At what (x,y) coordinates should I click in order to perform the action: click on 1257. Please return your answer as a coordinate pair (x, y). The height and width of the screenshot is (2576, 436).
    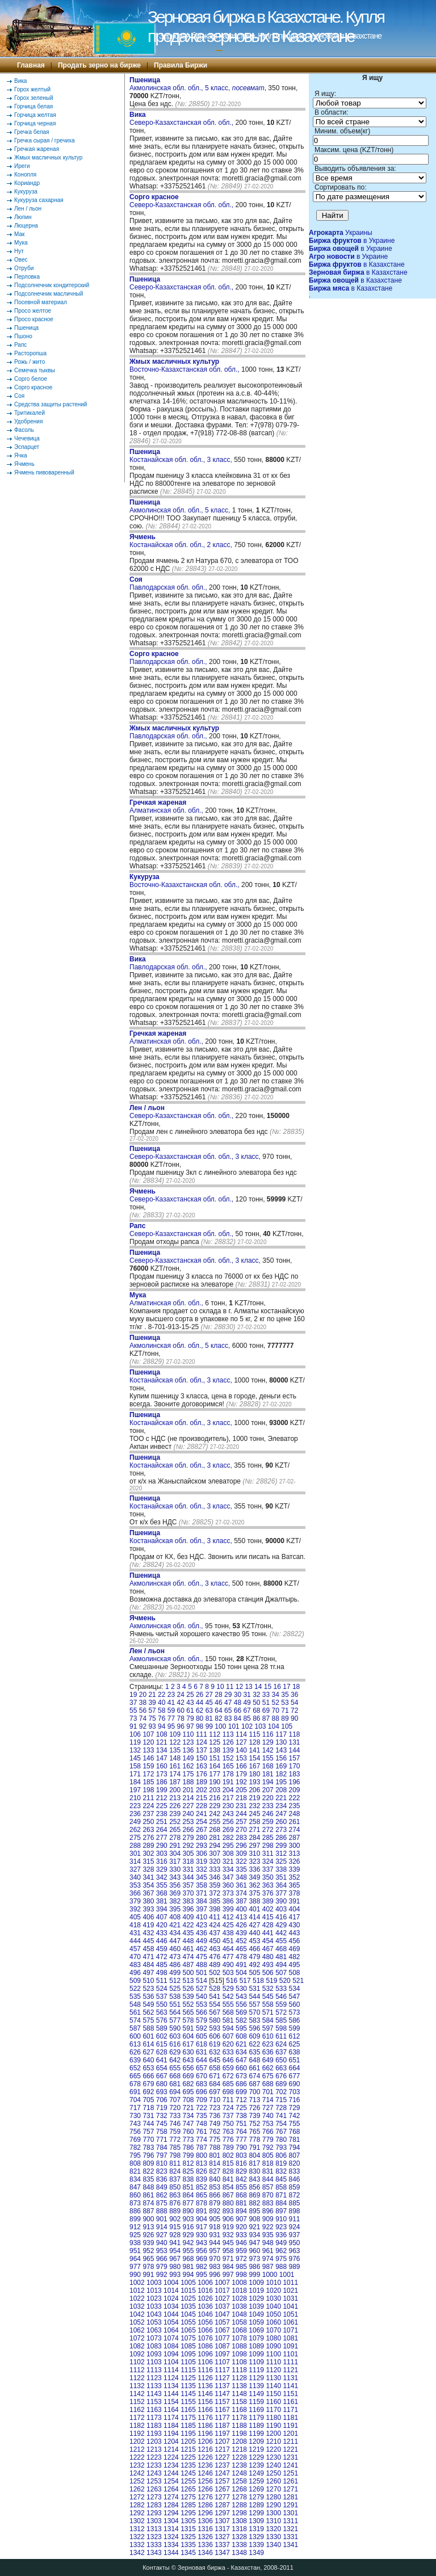
    Looking at the image, I should click on (222, 2481).